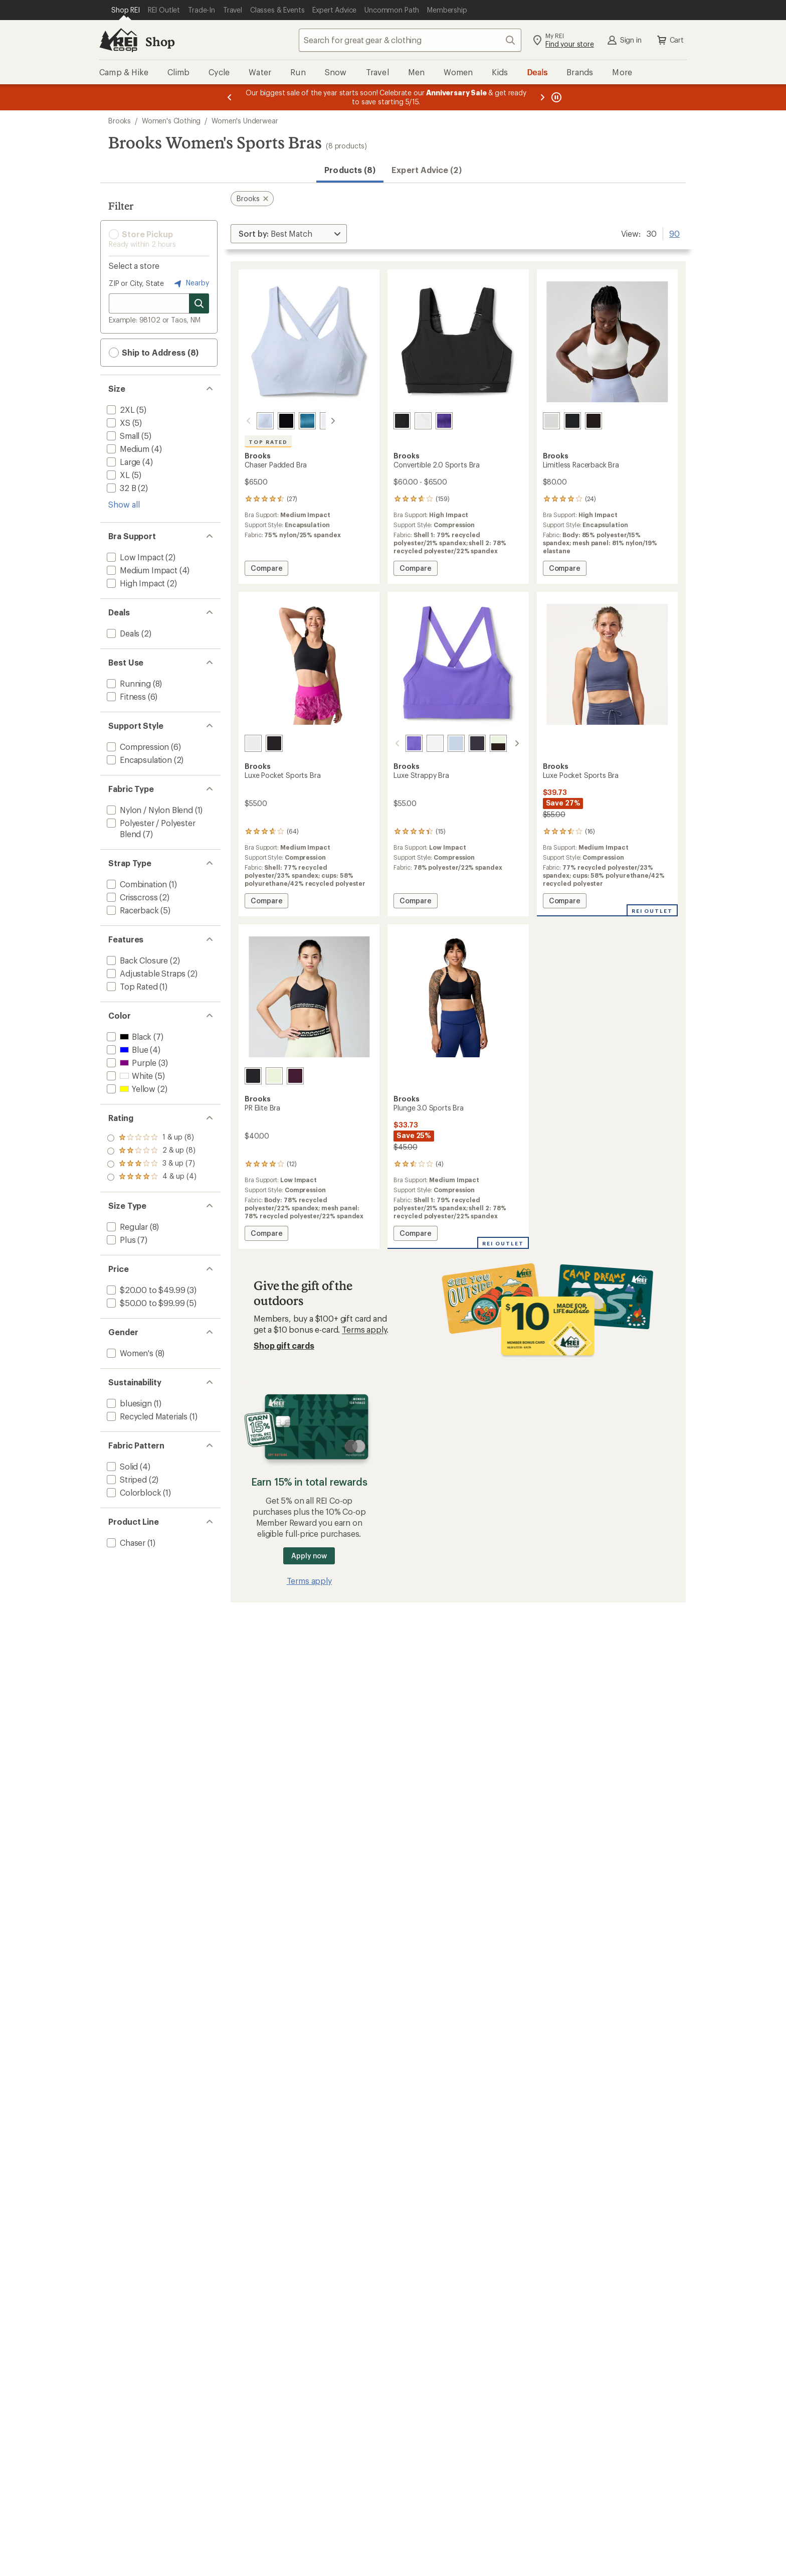  Describe the element at coordinates (674, 232) in the screenshot. I see `90` at that location.